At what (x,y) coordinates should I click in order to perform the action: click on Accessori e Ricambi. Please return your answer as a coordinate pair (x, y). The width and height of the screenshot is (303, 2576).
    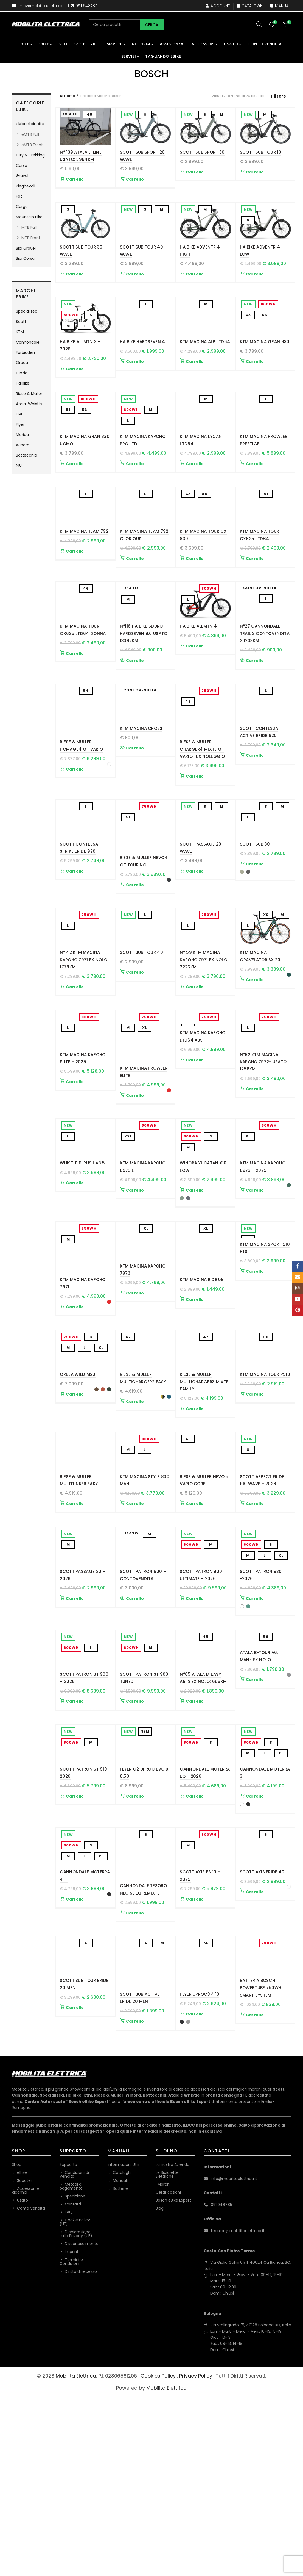
    Looking at the image, I should click on (25, 2368).